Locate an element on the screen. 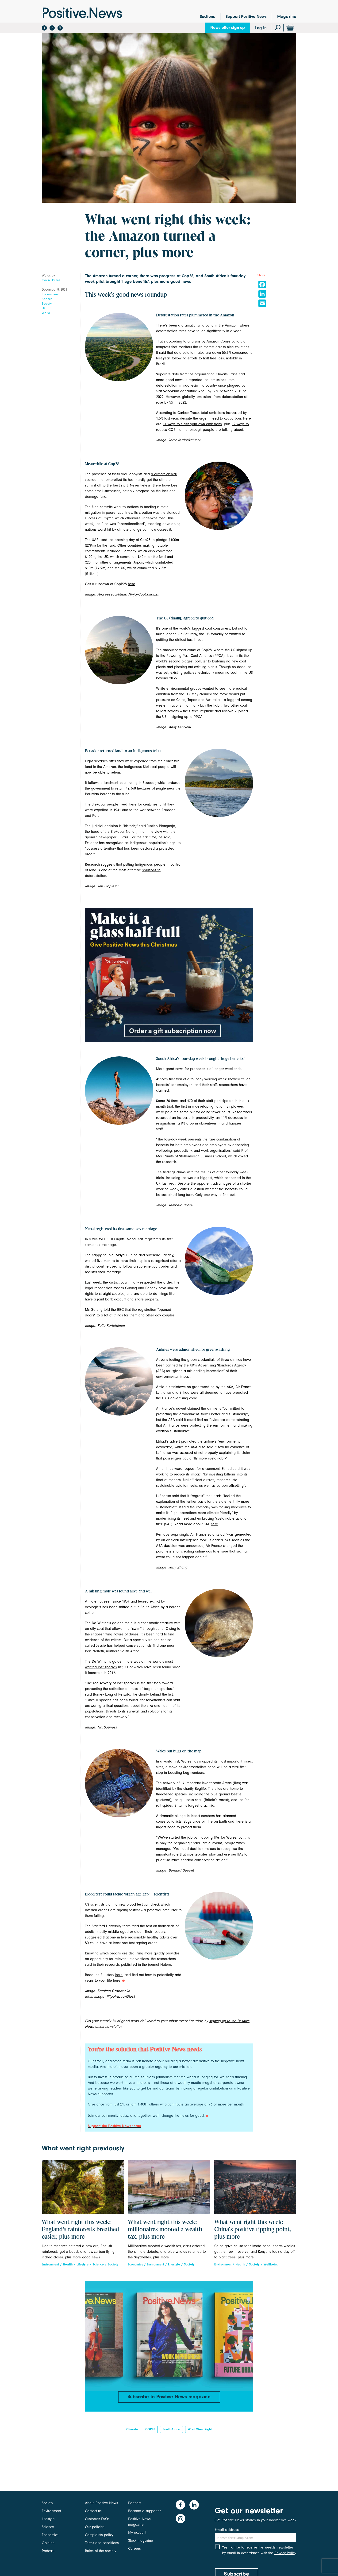 The width and height of the screenshot is (338, 2576). What went right this week: China’s positive tipping point, plus more is located at coordinates (252, 2230).